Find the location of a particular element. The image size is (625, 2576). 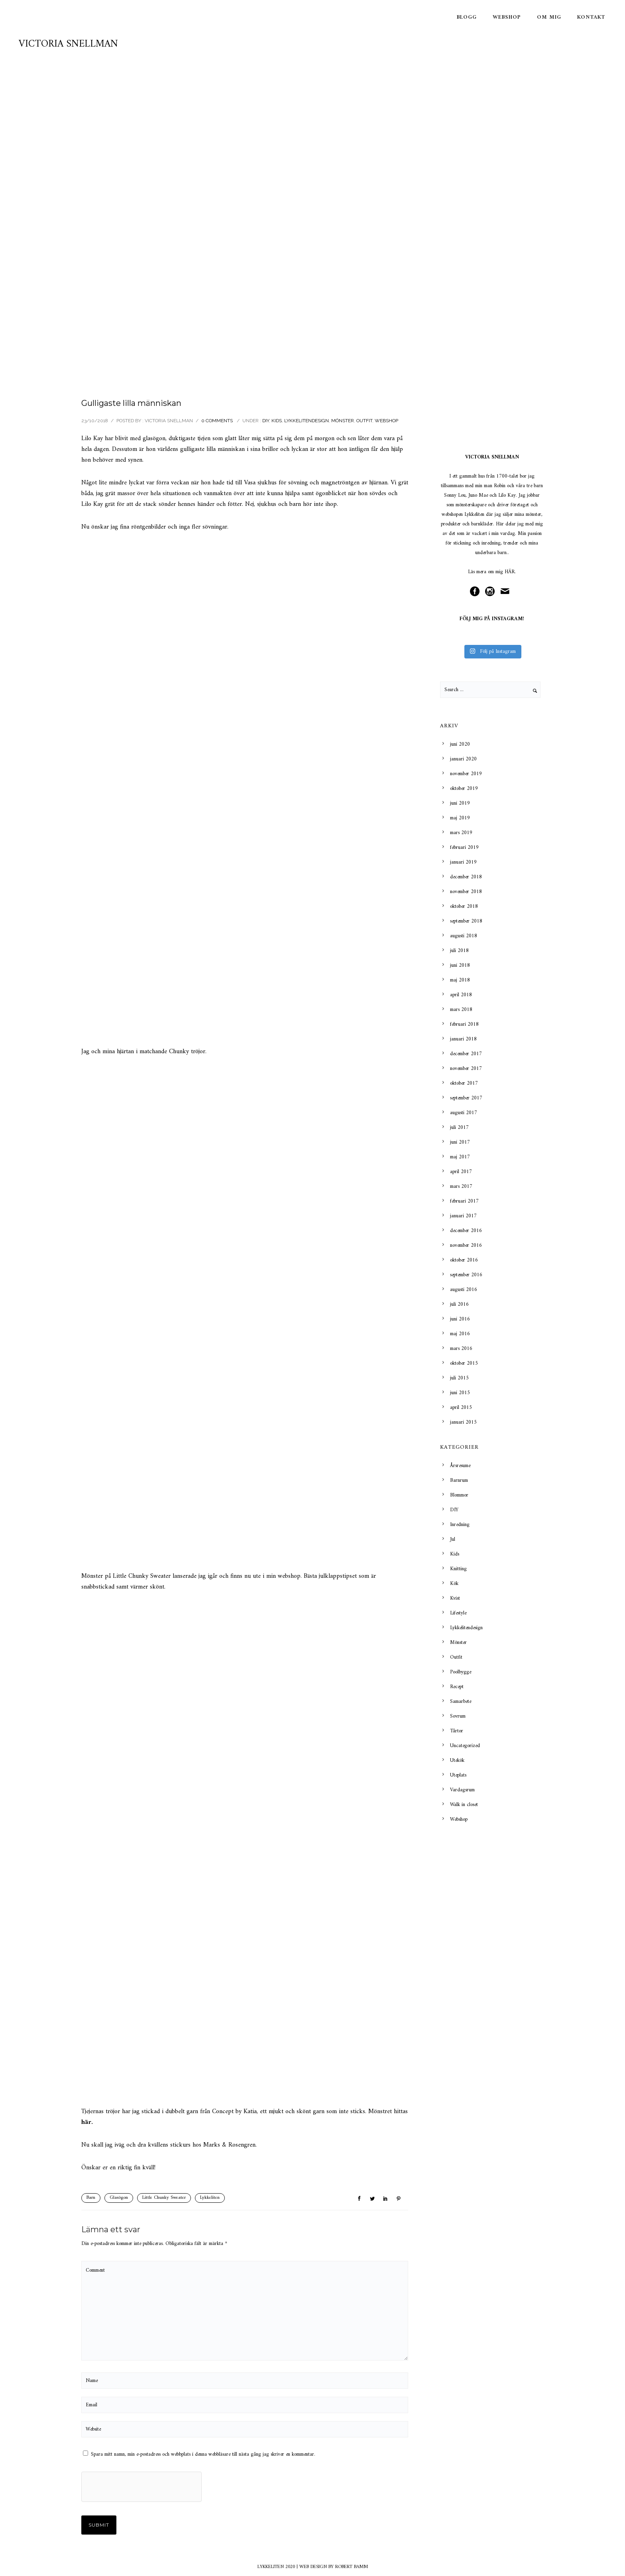

juni 2019 is located at coordinates (460, 803).